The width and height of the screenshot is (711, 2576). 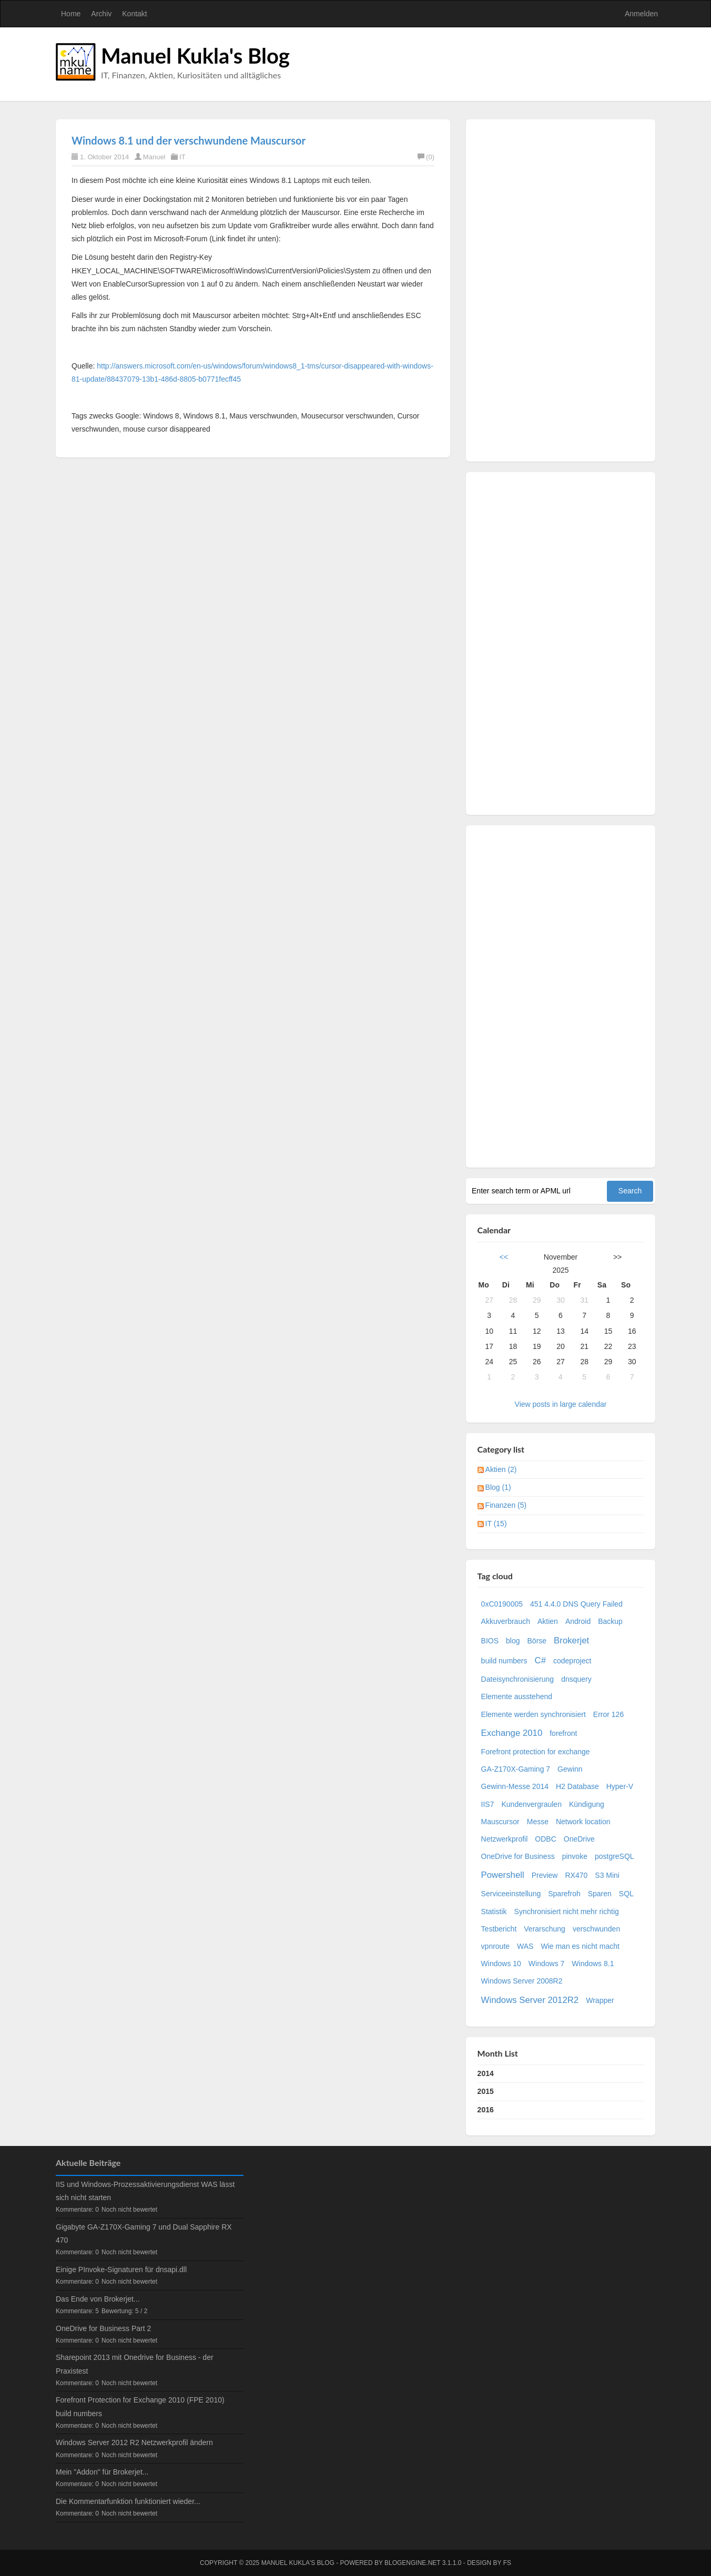 I want to click on C#, so click(x=540, y=1660).